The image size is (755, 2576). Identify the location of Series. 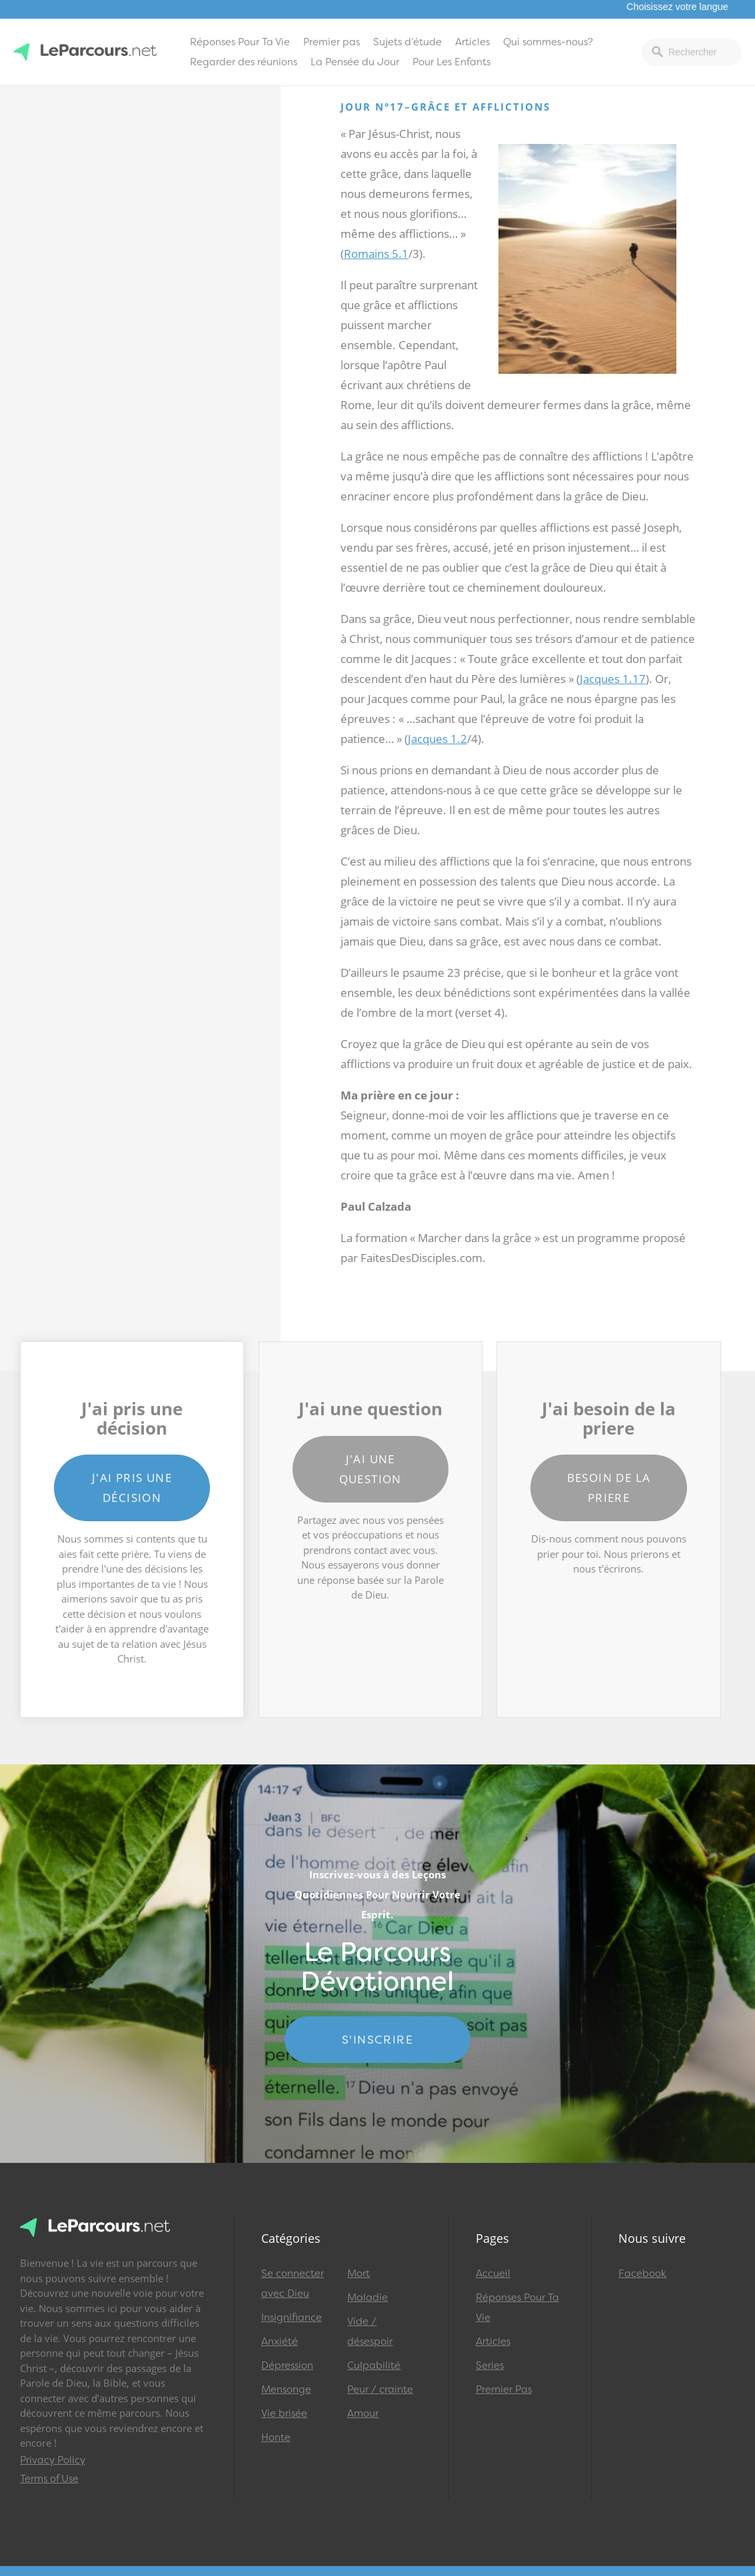
(490, 2365).